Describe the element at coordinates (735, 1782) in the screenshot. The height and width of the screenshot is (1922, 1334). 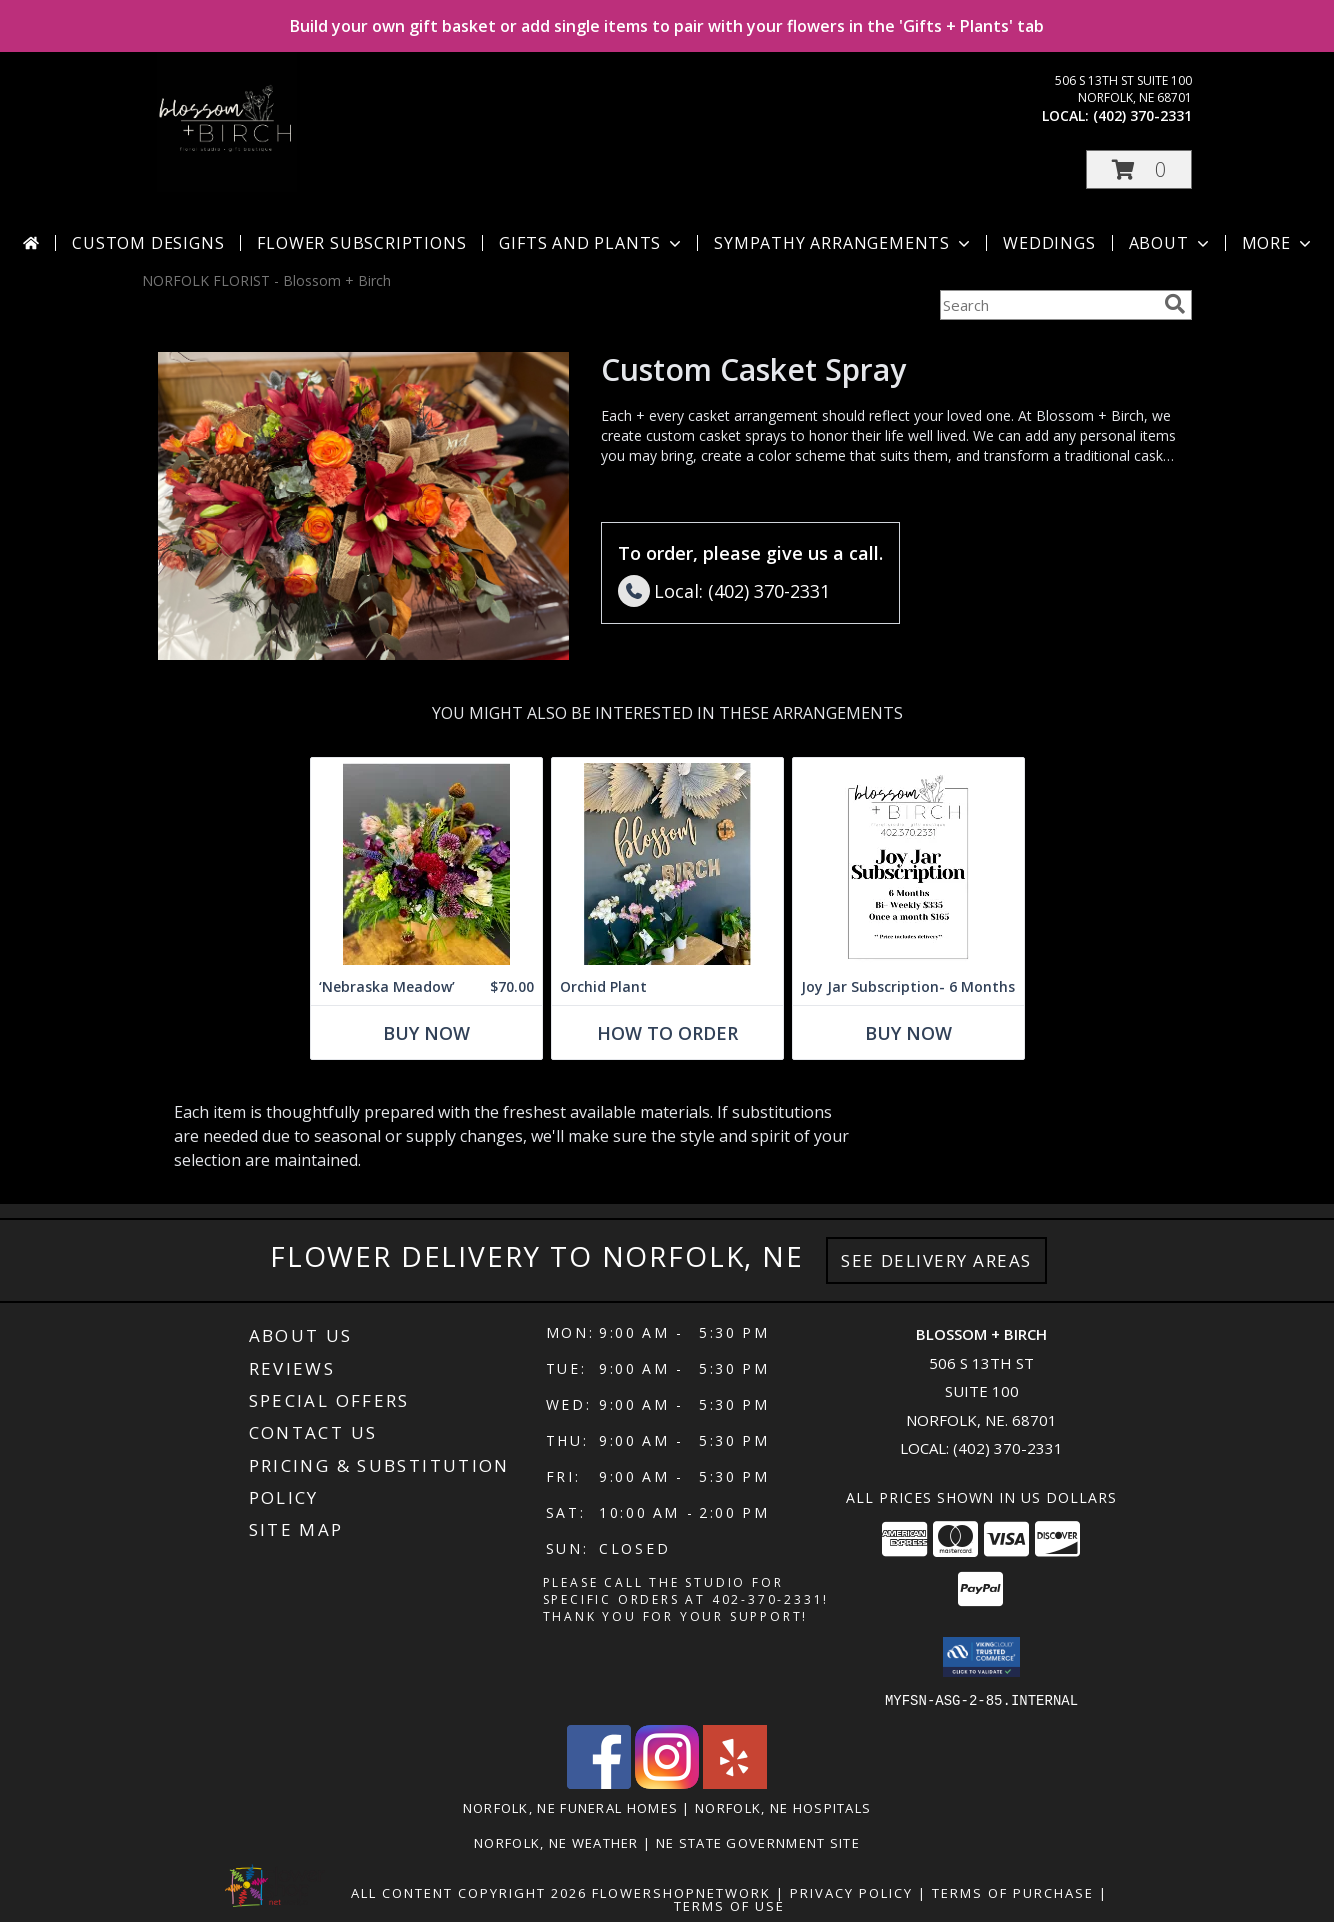
I see `[View our Yelp]` at that location.